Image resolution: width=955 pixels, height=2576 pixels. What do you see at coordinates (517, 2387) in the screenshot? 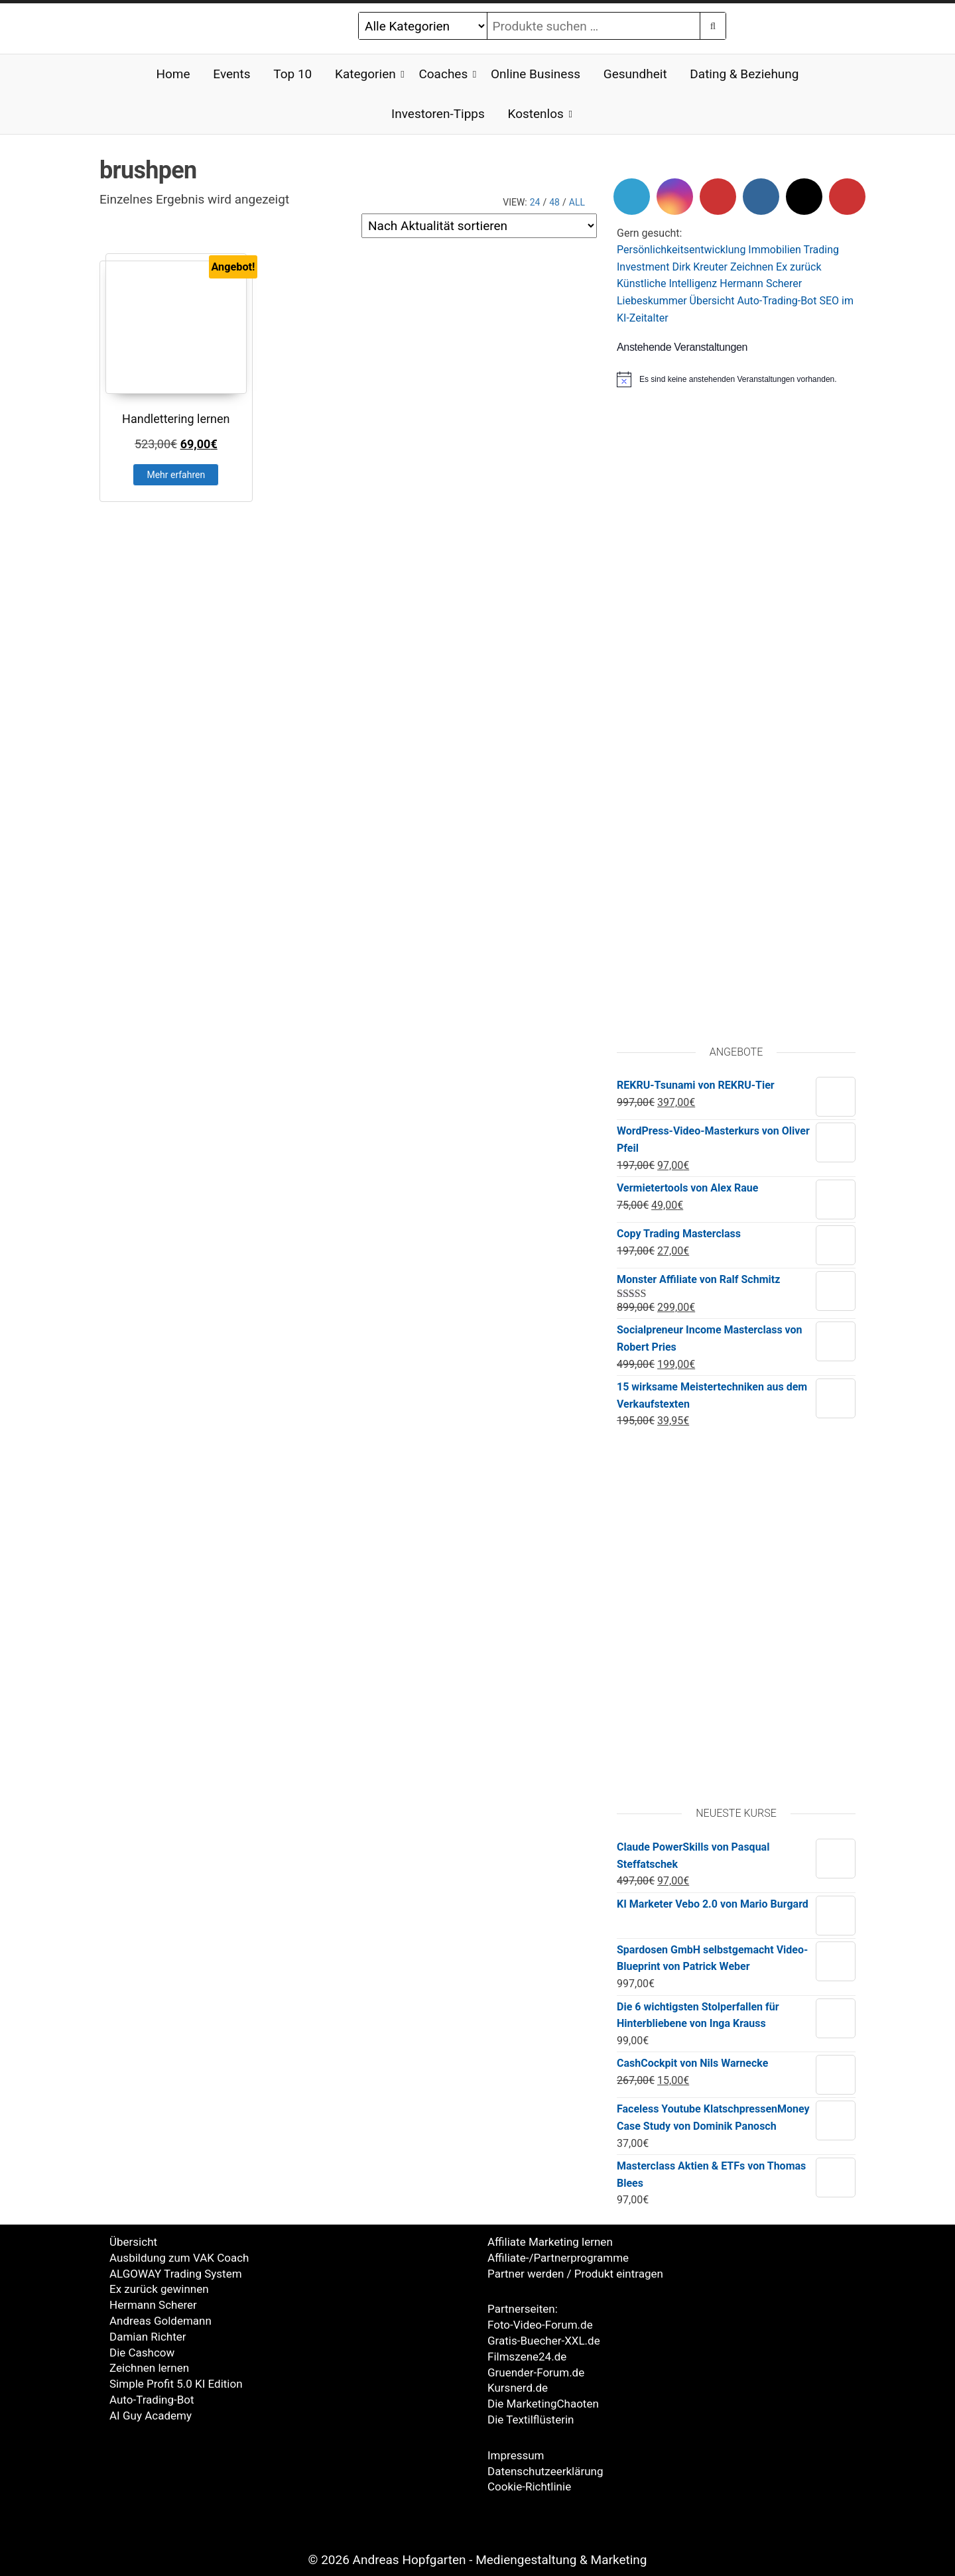
I see `Kursnerd.de` at bounding box center [517, 2387].